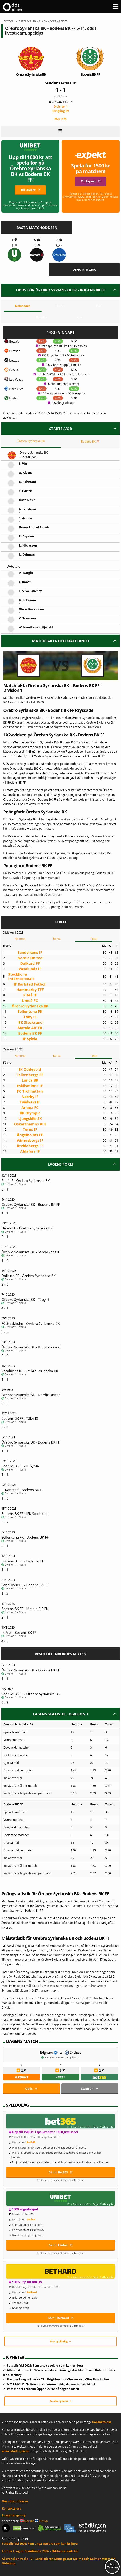 Image resolution: width=121 pixels, height=2576 pixels. What do you see at coordinates (37, 245) in the screenshot?
I see `4.` at bounding box center [37, 245].